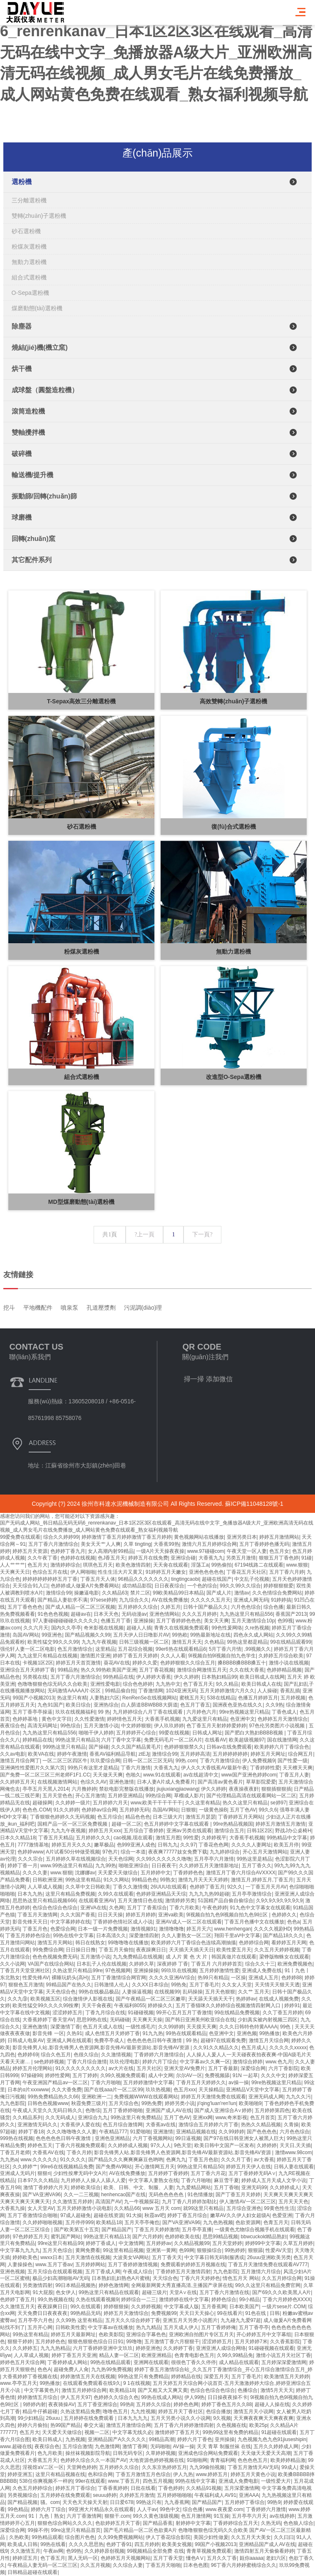  Describe the element at coordinates (254, 1943) in the screenshot. I see `色婷婷综合网` at that location.